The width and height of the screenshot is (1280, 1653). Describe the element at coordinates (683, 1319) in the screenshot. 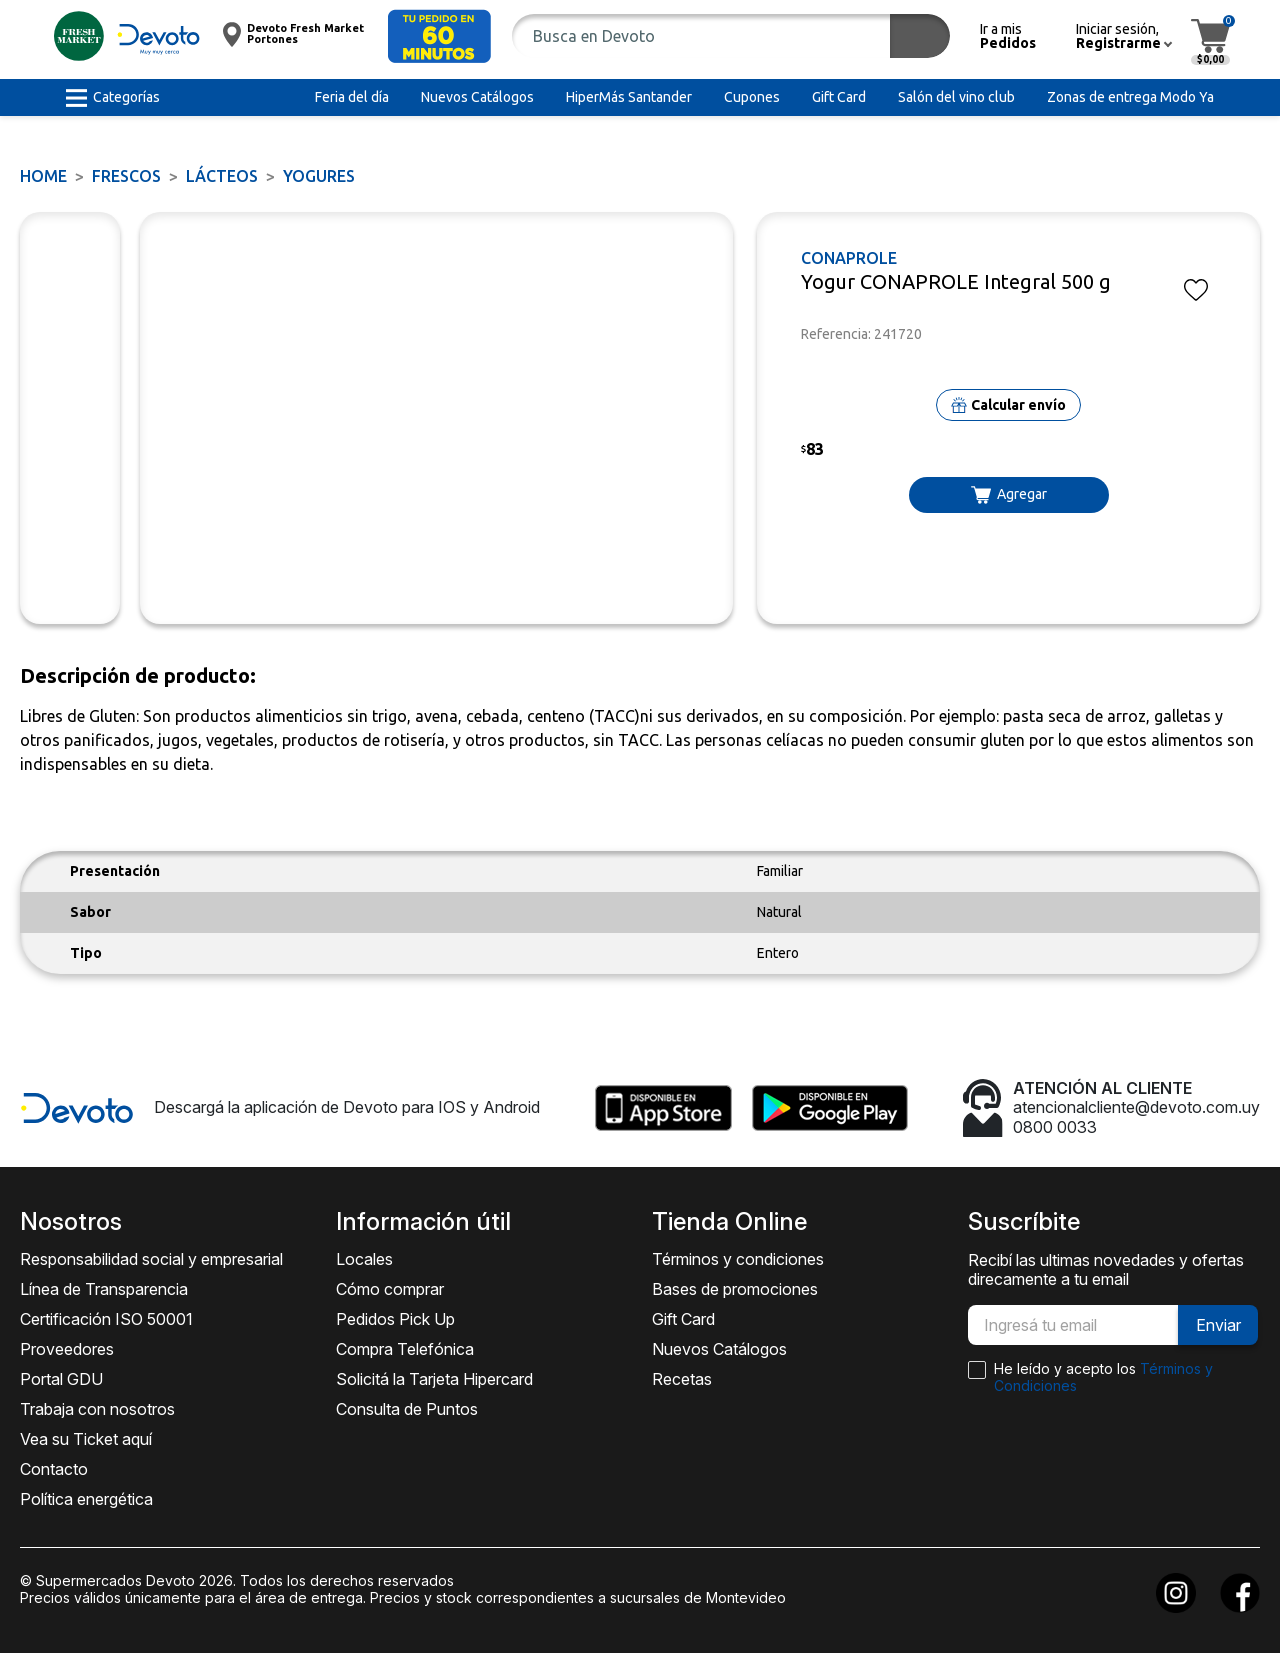

I see `Gift Card` at that location.